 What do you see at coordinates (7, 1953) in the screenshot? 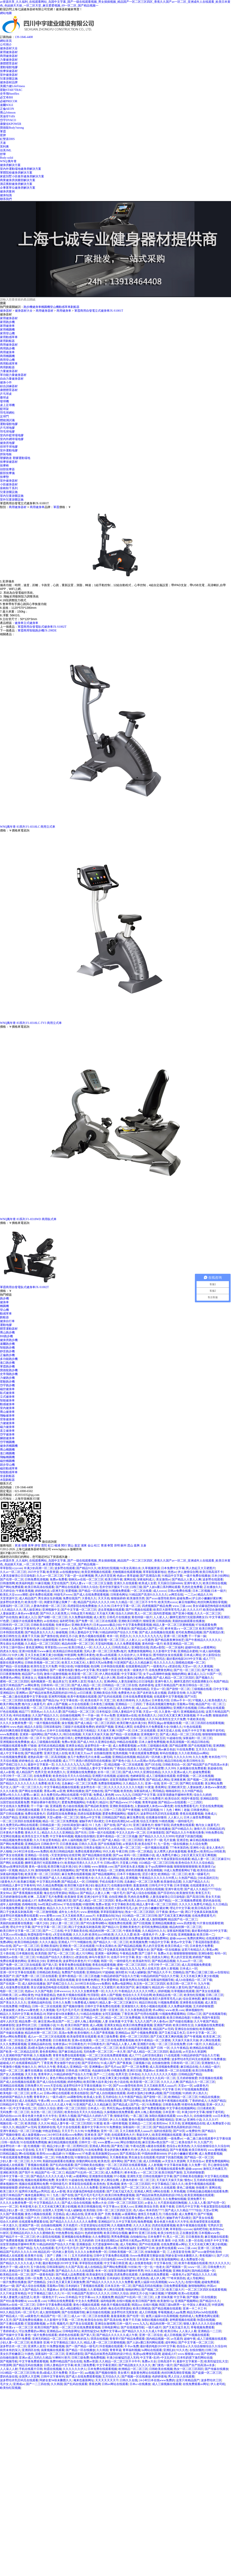
I see `五十路在线` at bounding box center [7, 1953].